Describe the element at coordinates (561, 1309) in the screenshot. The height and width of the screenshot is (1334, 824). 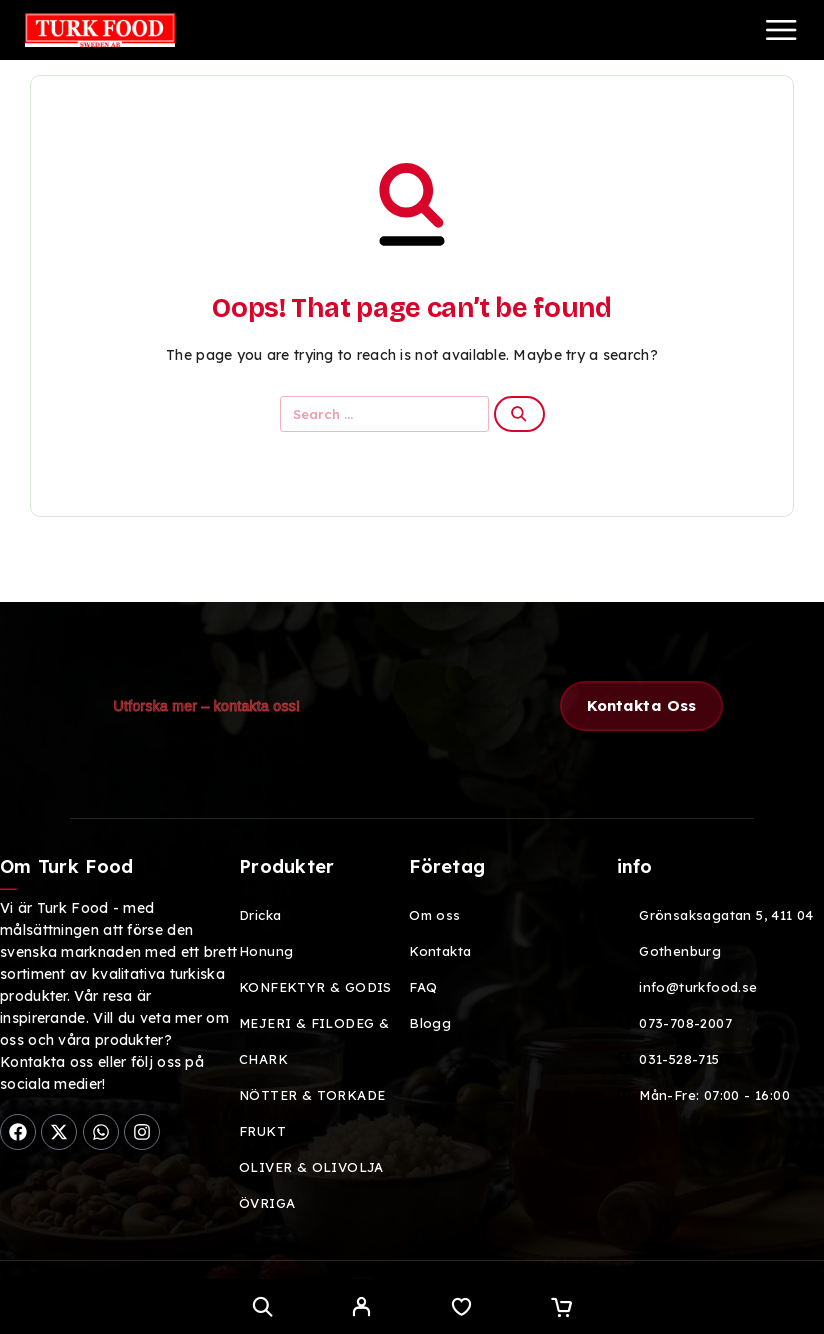
I see `[Cart]` at that location.